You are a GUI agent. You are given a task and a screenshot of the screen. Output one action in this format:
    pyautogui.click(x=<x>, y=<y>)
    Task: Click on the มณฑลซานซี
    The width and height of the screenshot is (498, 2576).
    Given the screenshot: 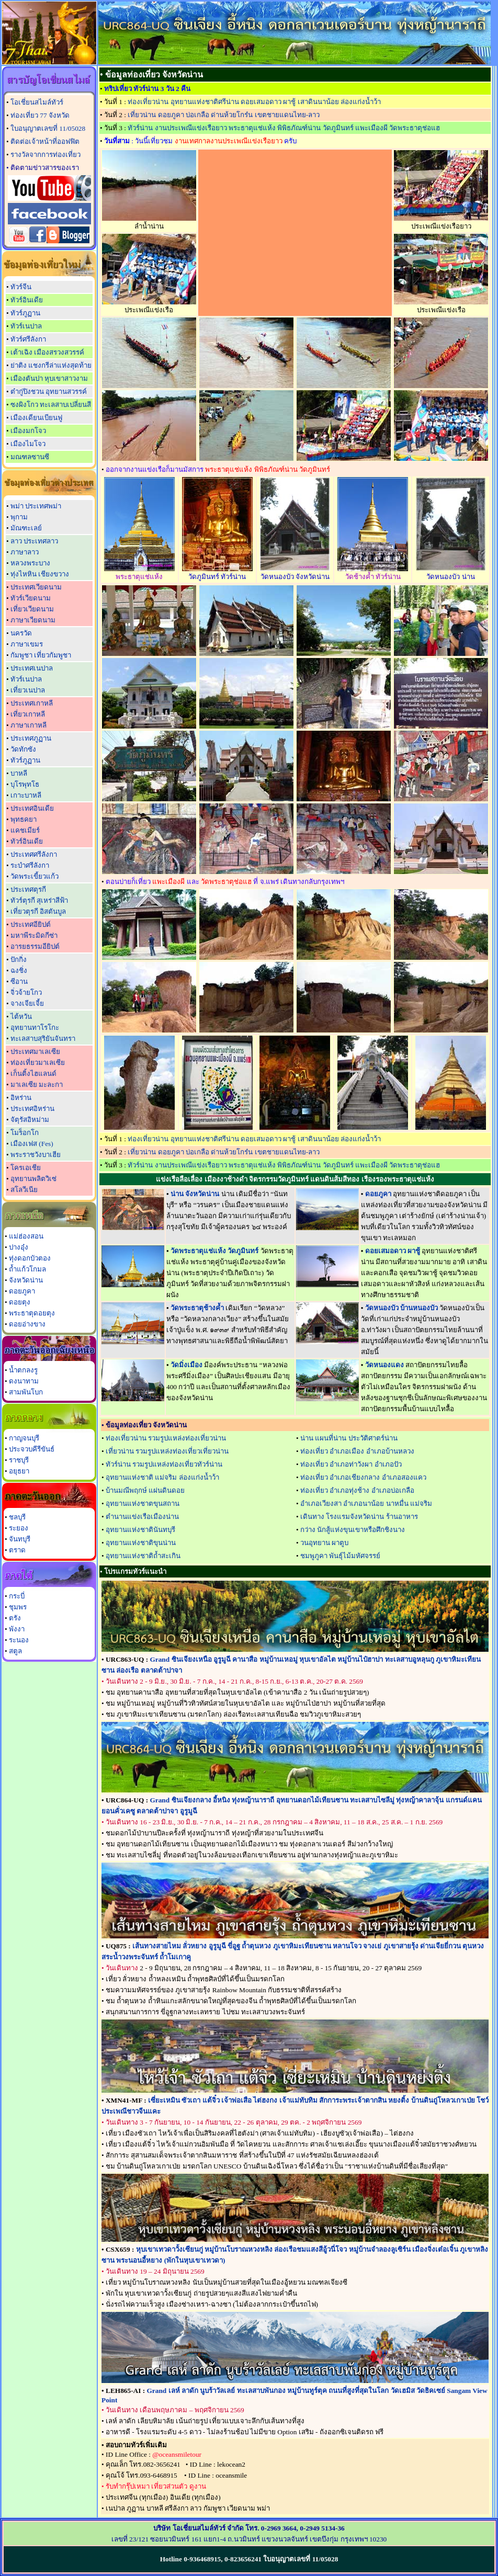 What is the action you would take?
    pyautogui.click(x=29, y=457)
    